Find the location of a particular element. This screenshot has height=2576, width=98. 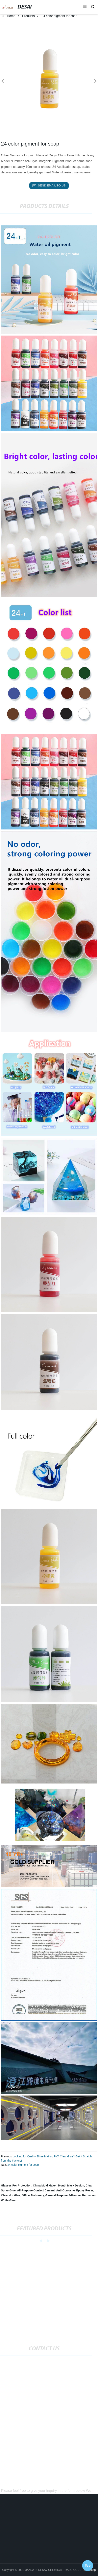

Top is located at coordinates (88, 2565).